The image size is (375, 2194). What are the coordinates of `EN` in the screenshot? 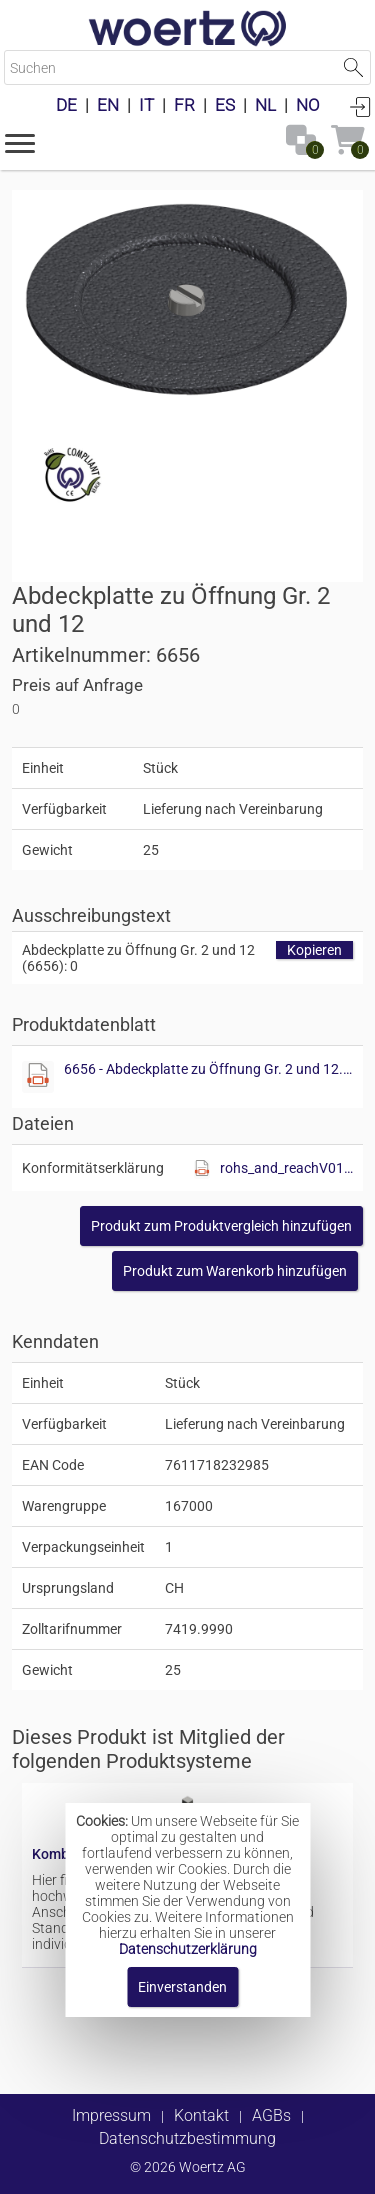 It's located at (108, 105).